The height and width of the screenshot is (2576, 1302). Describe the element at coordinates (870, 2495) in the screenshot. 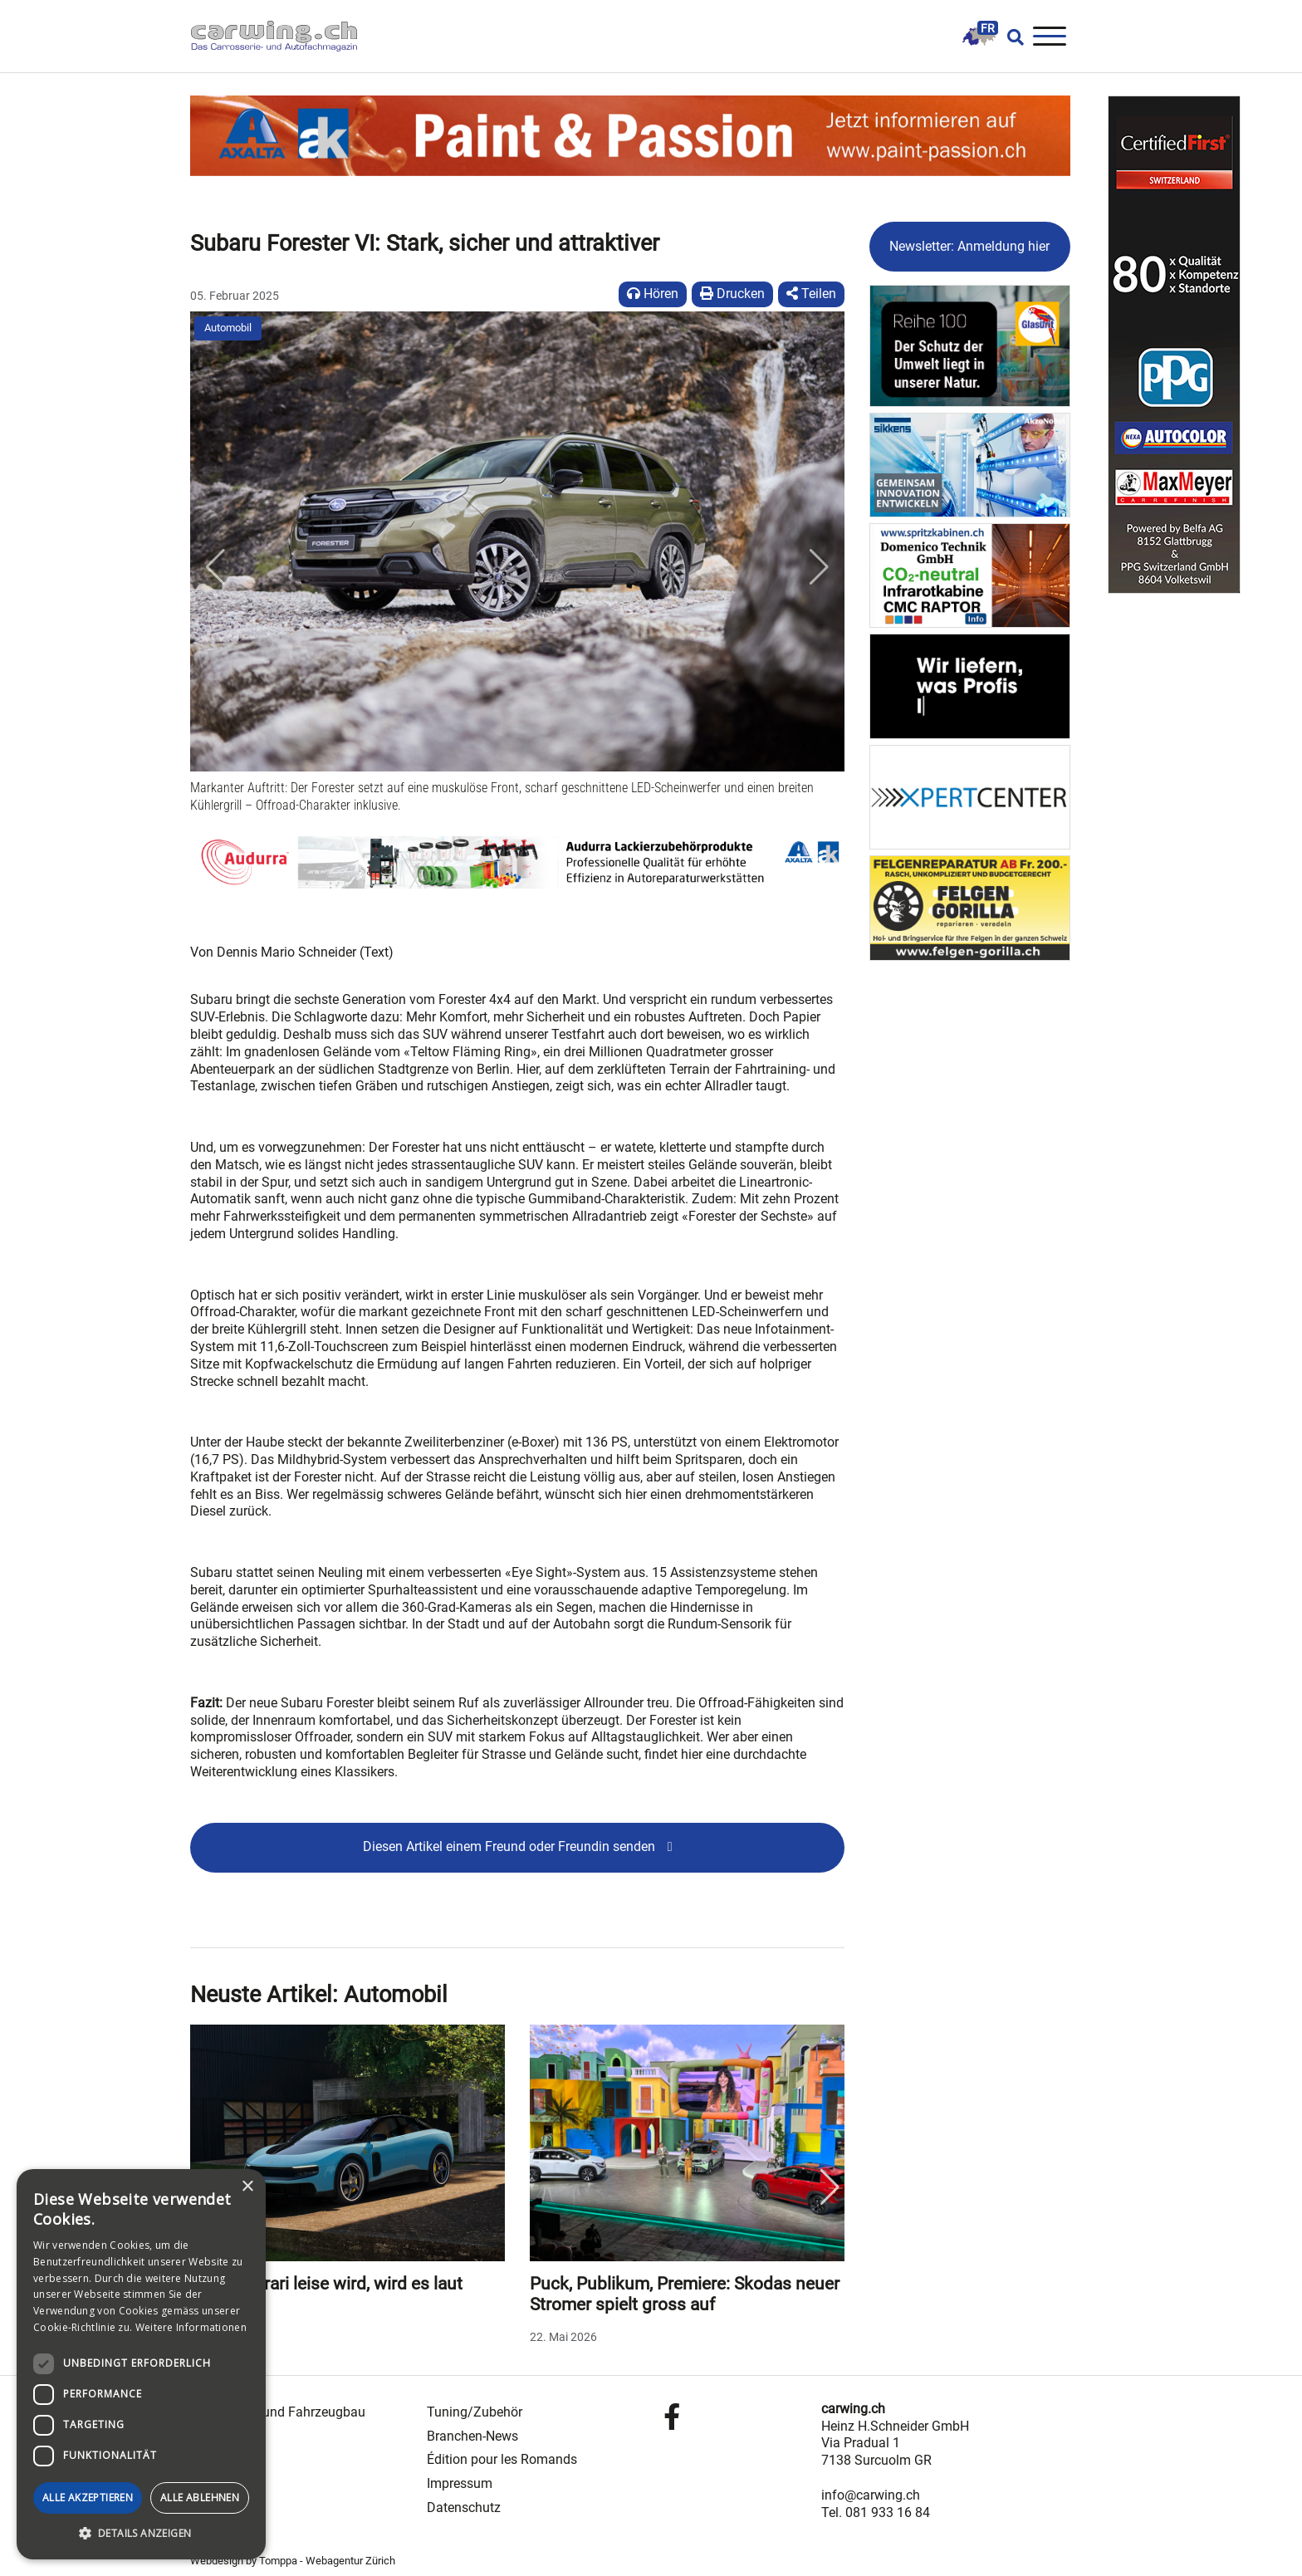

I see `info@carwing.ch` at that location.